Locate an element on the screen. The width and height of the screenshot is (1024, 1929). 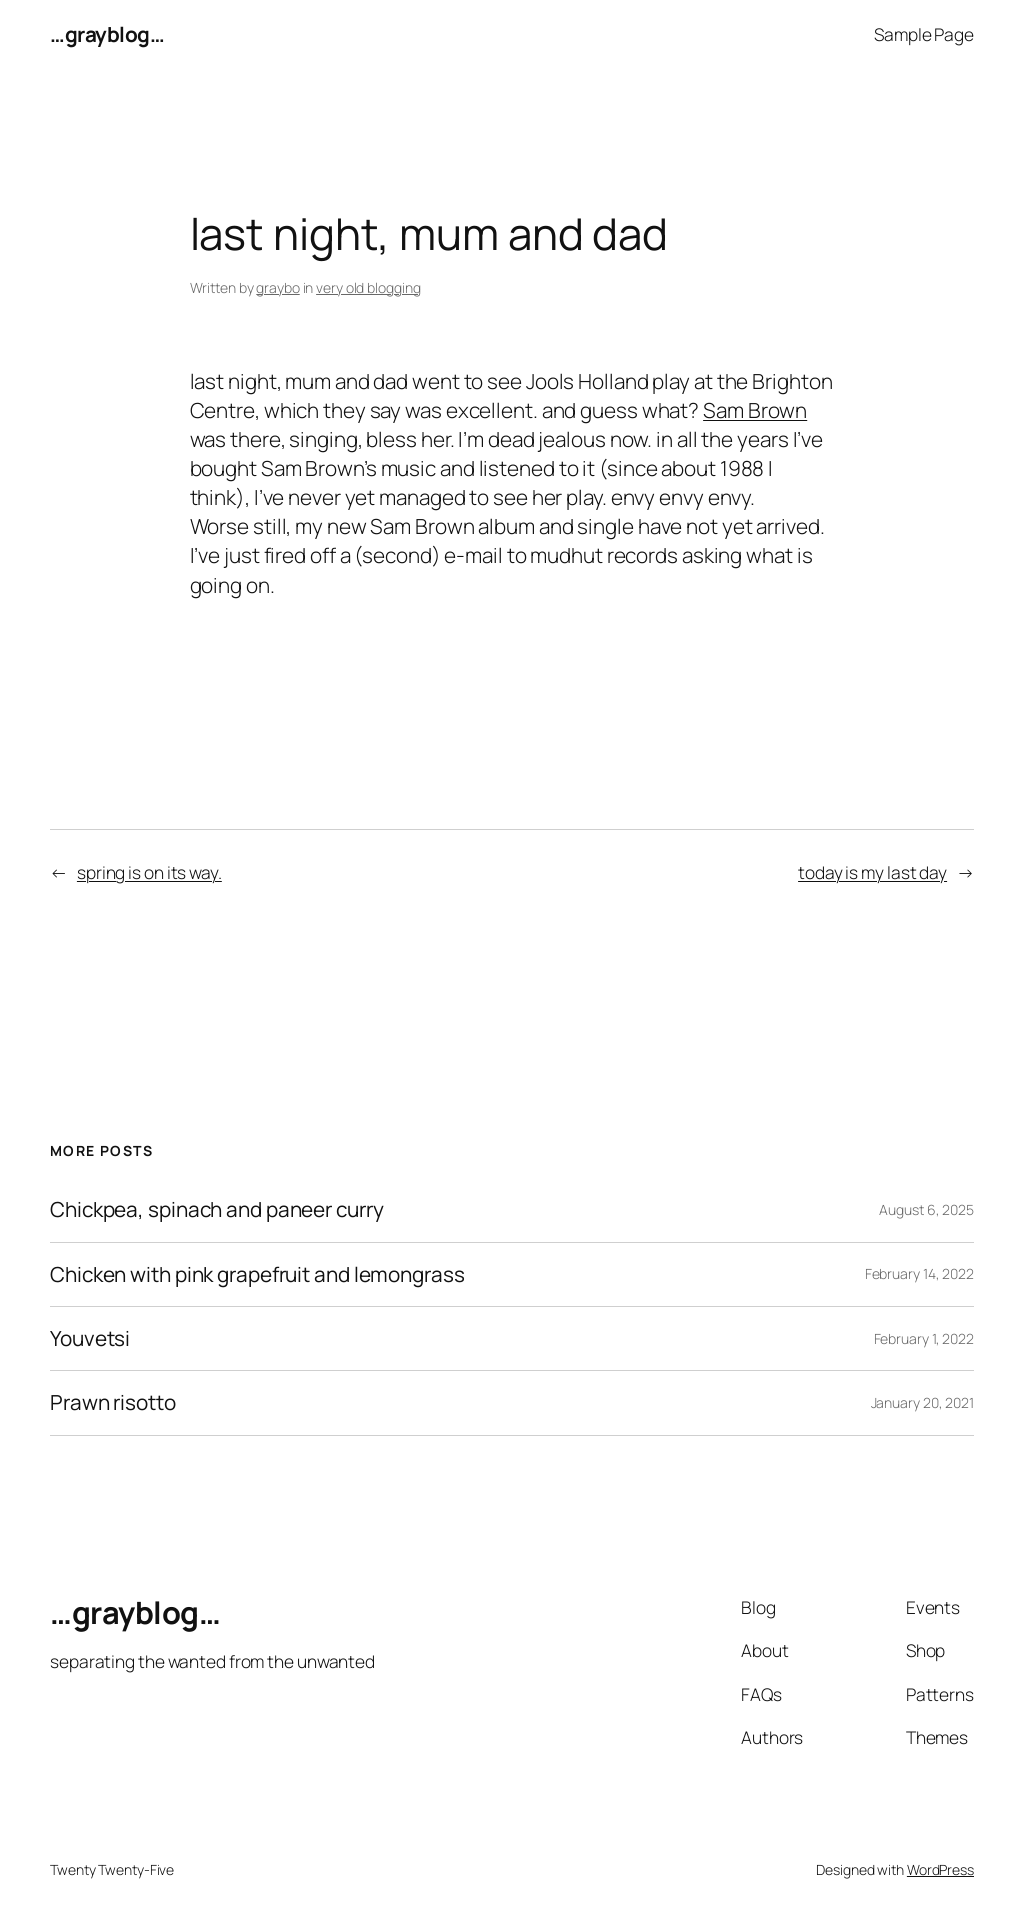
Sample Page is located at coordinates (924, 34).